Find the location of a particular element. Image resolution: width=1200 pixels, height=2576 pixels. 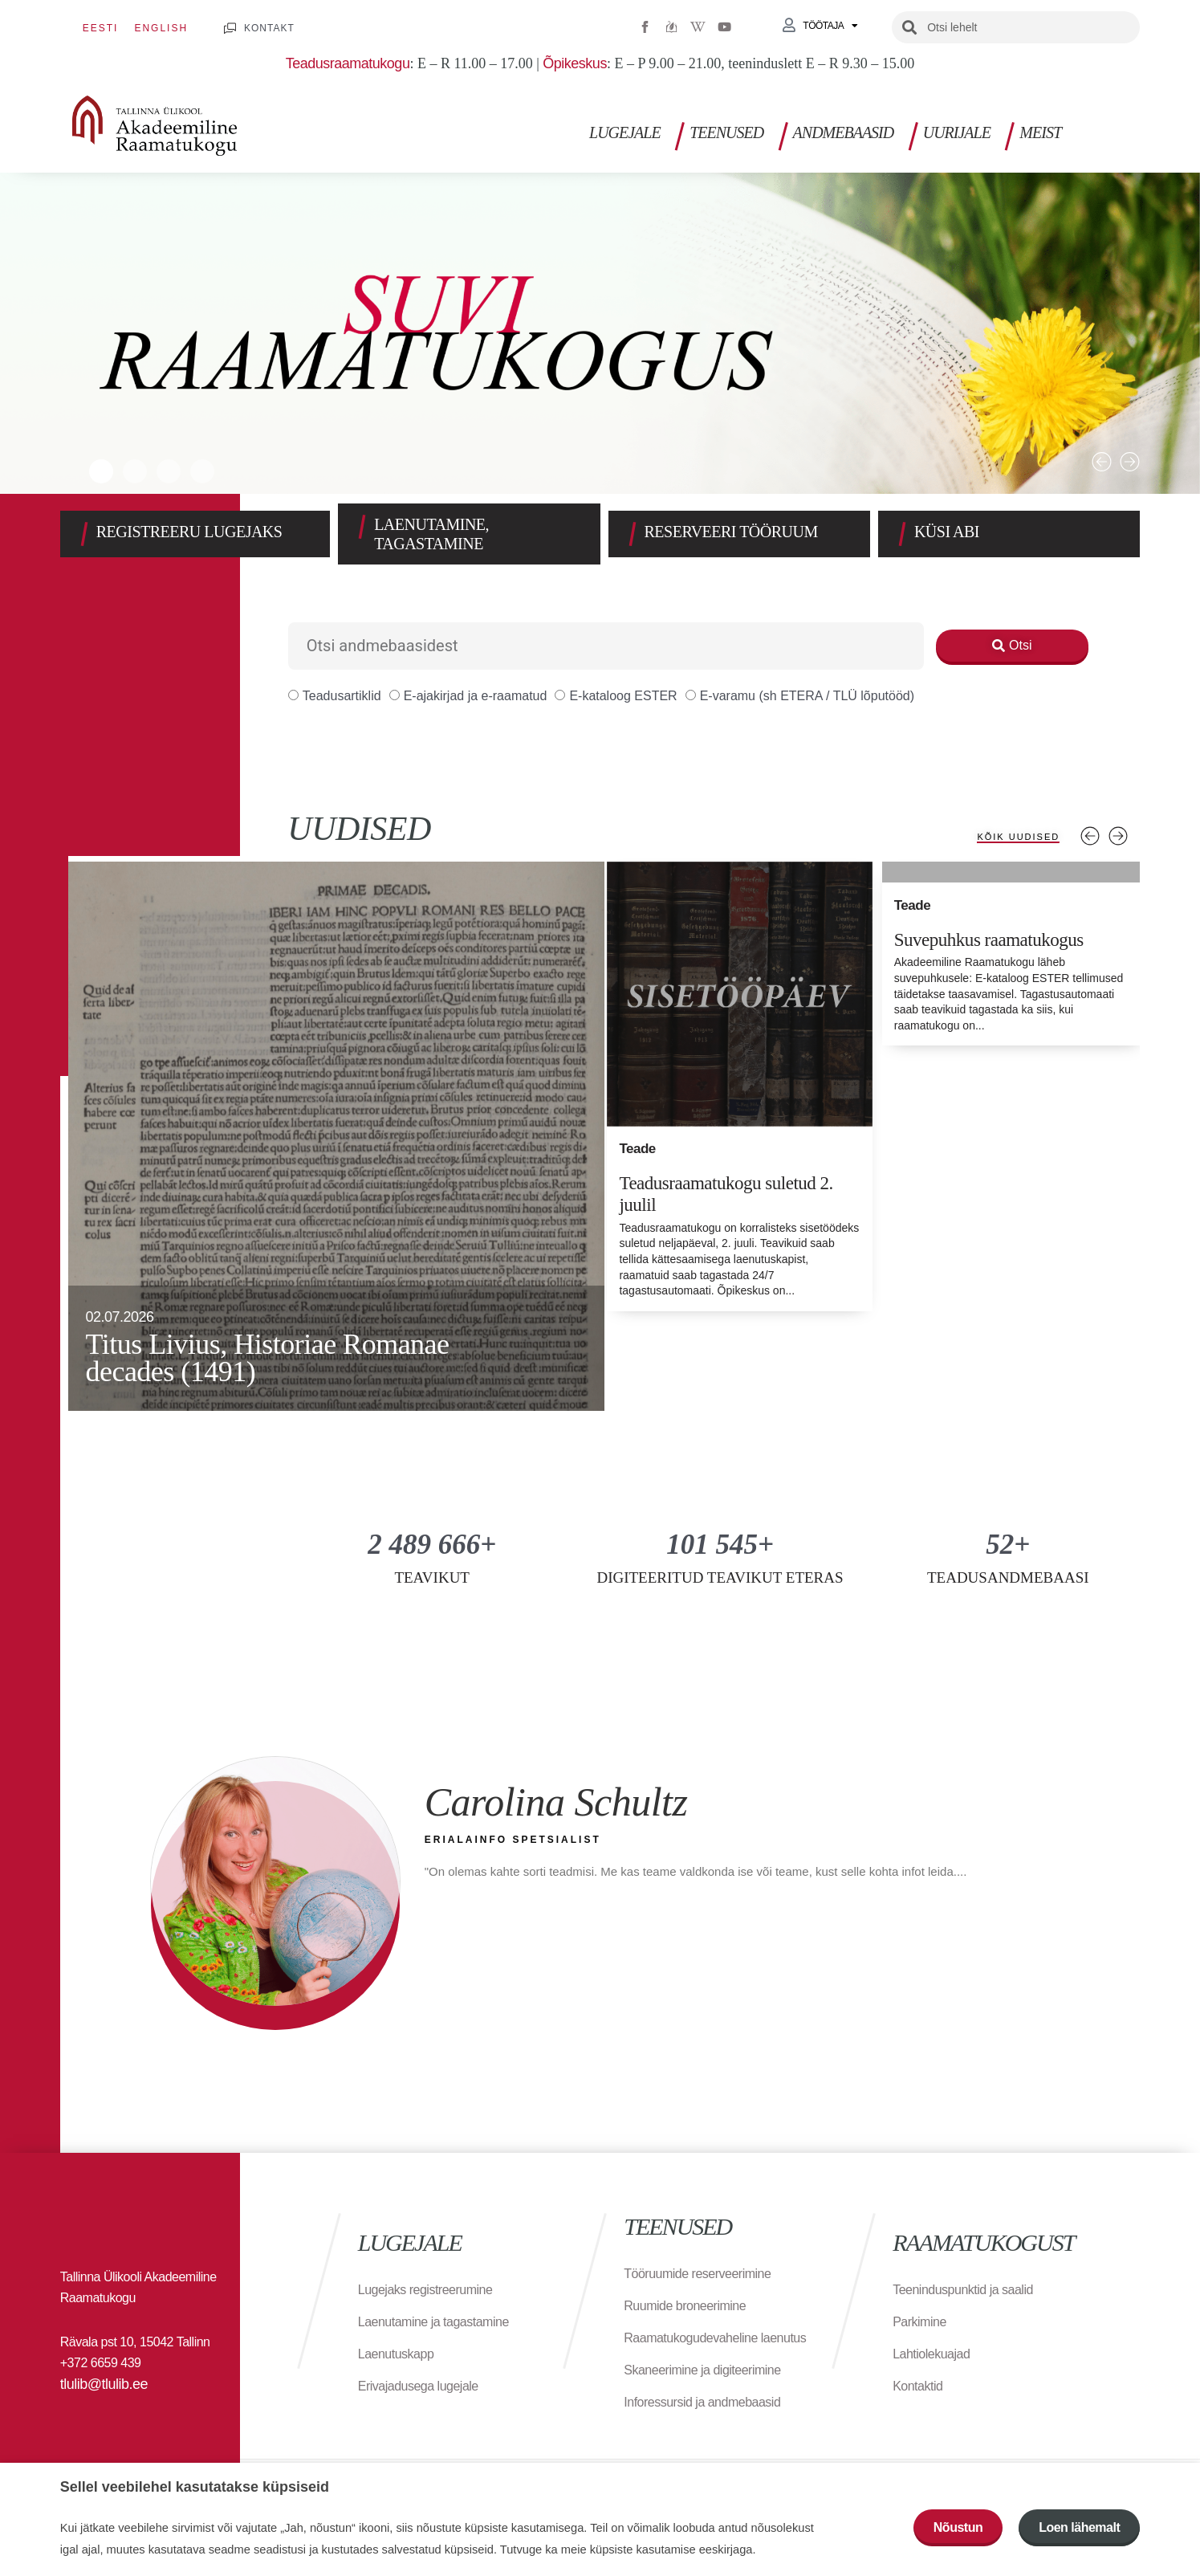

Suvepuhkus raamatukogus is located at coordinates (980, 938).